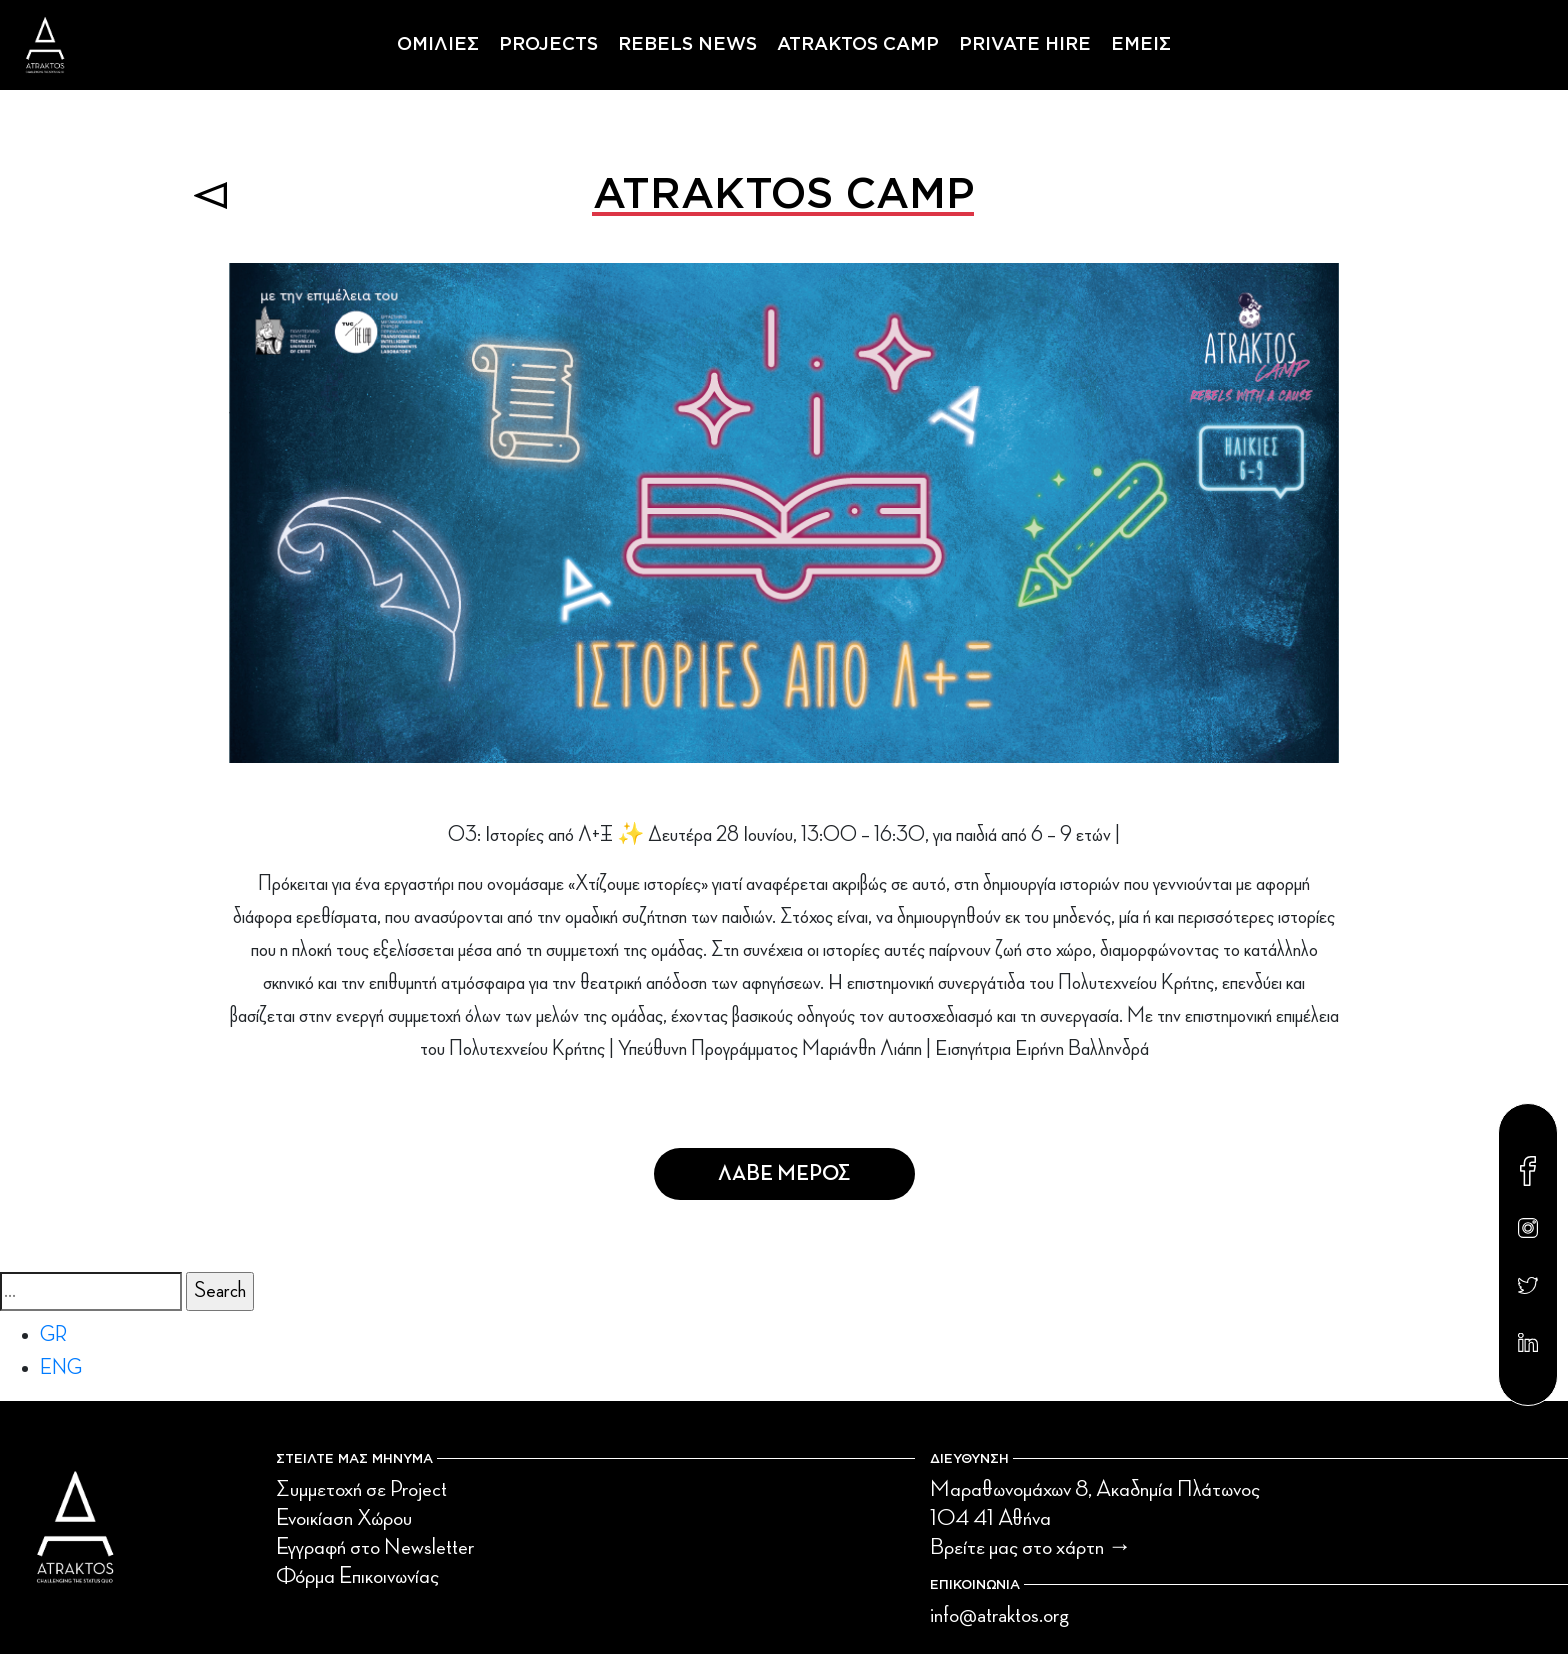 This screenshot has width=1568, height=1654. I want to click on ΟΜΙΛΙΕΣ, so click(438, 45).